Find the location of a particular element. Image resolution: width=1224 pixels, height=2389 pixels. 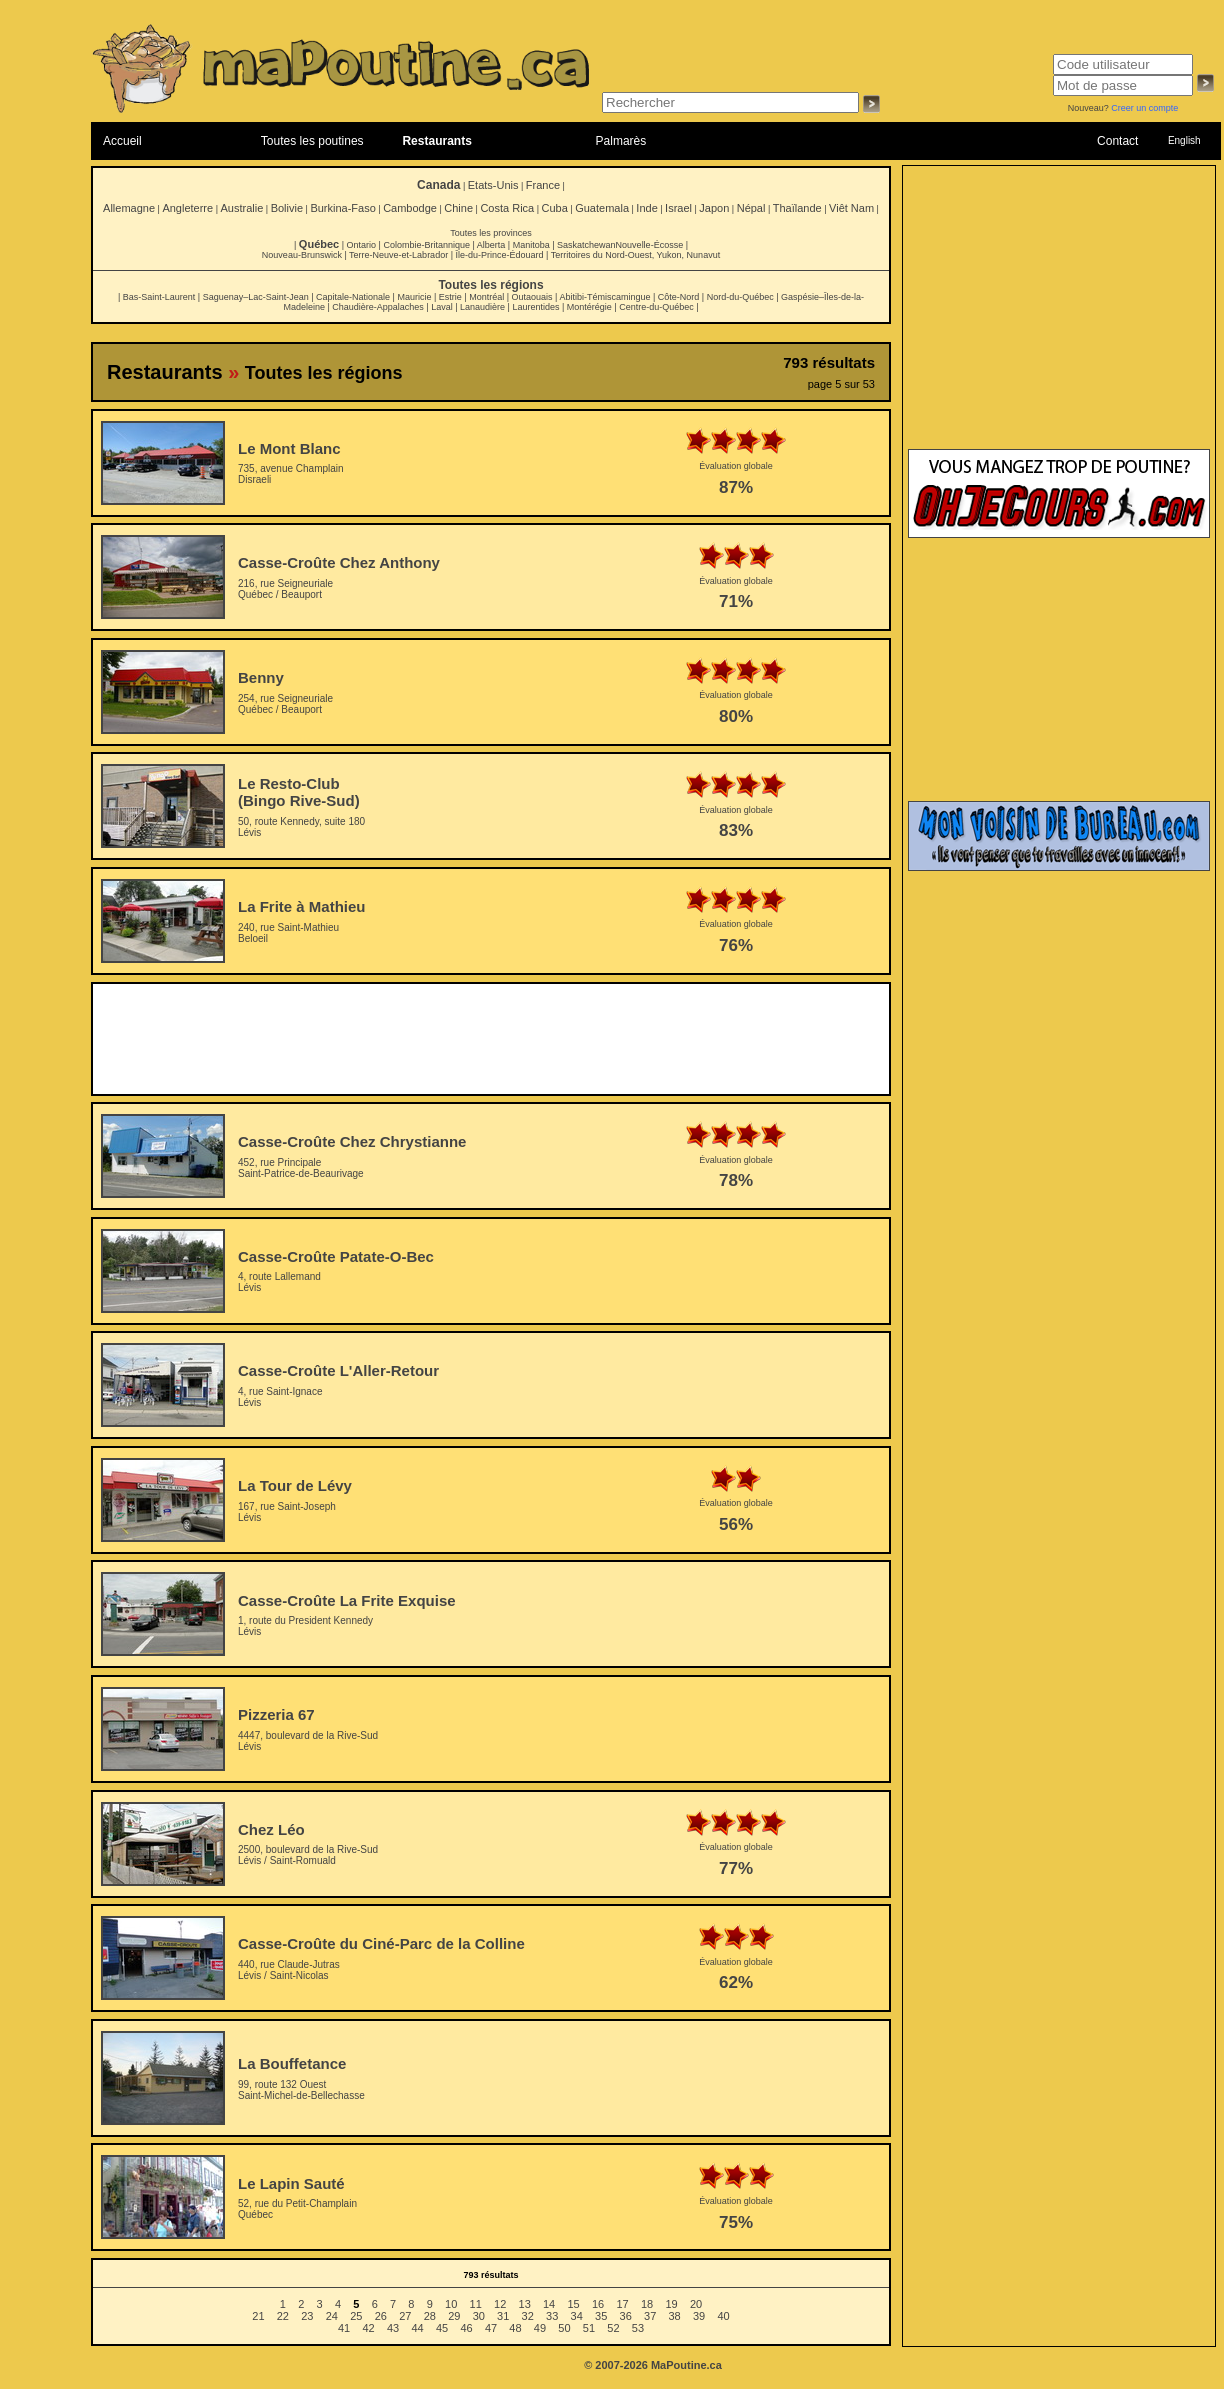

22 is located at coordinates (283, 2316).